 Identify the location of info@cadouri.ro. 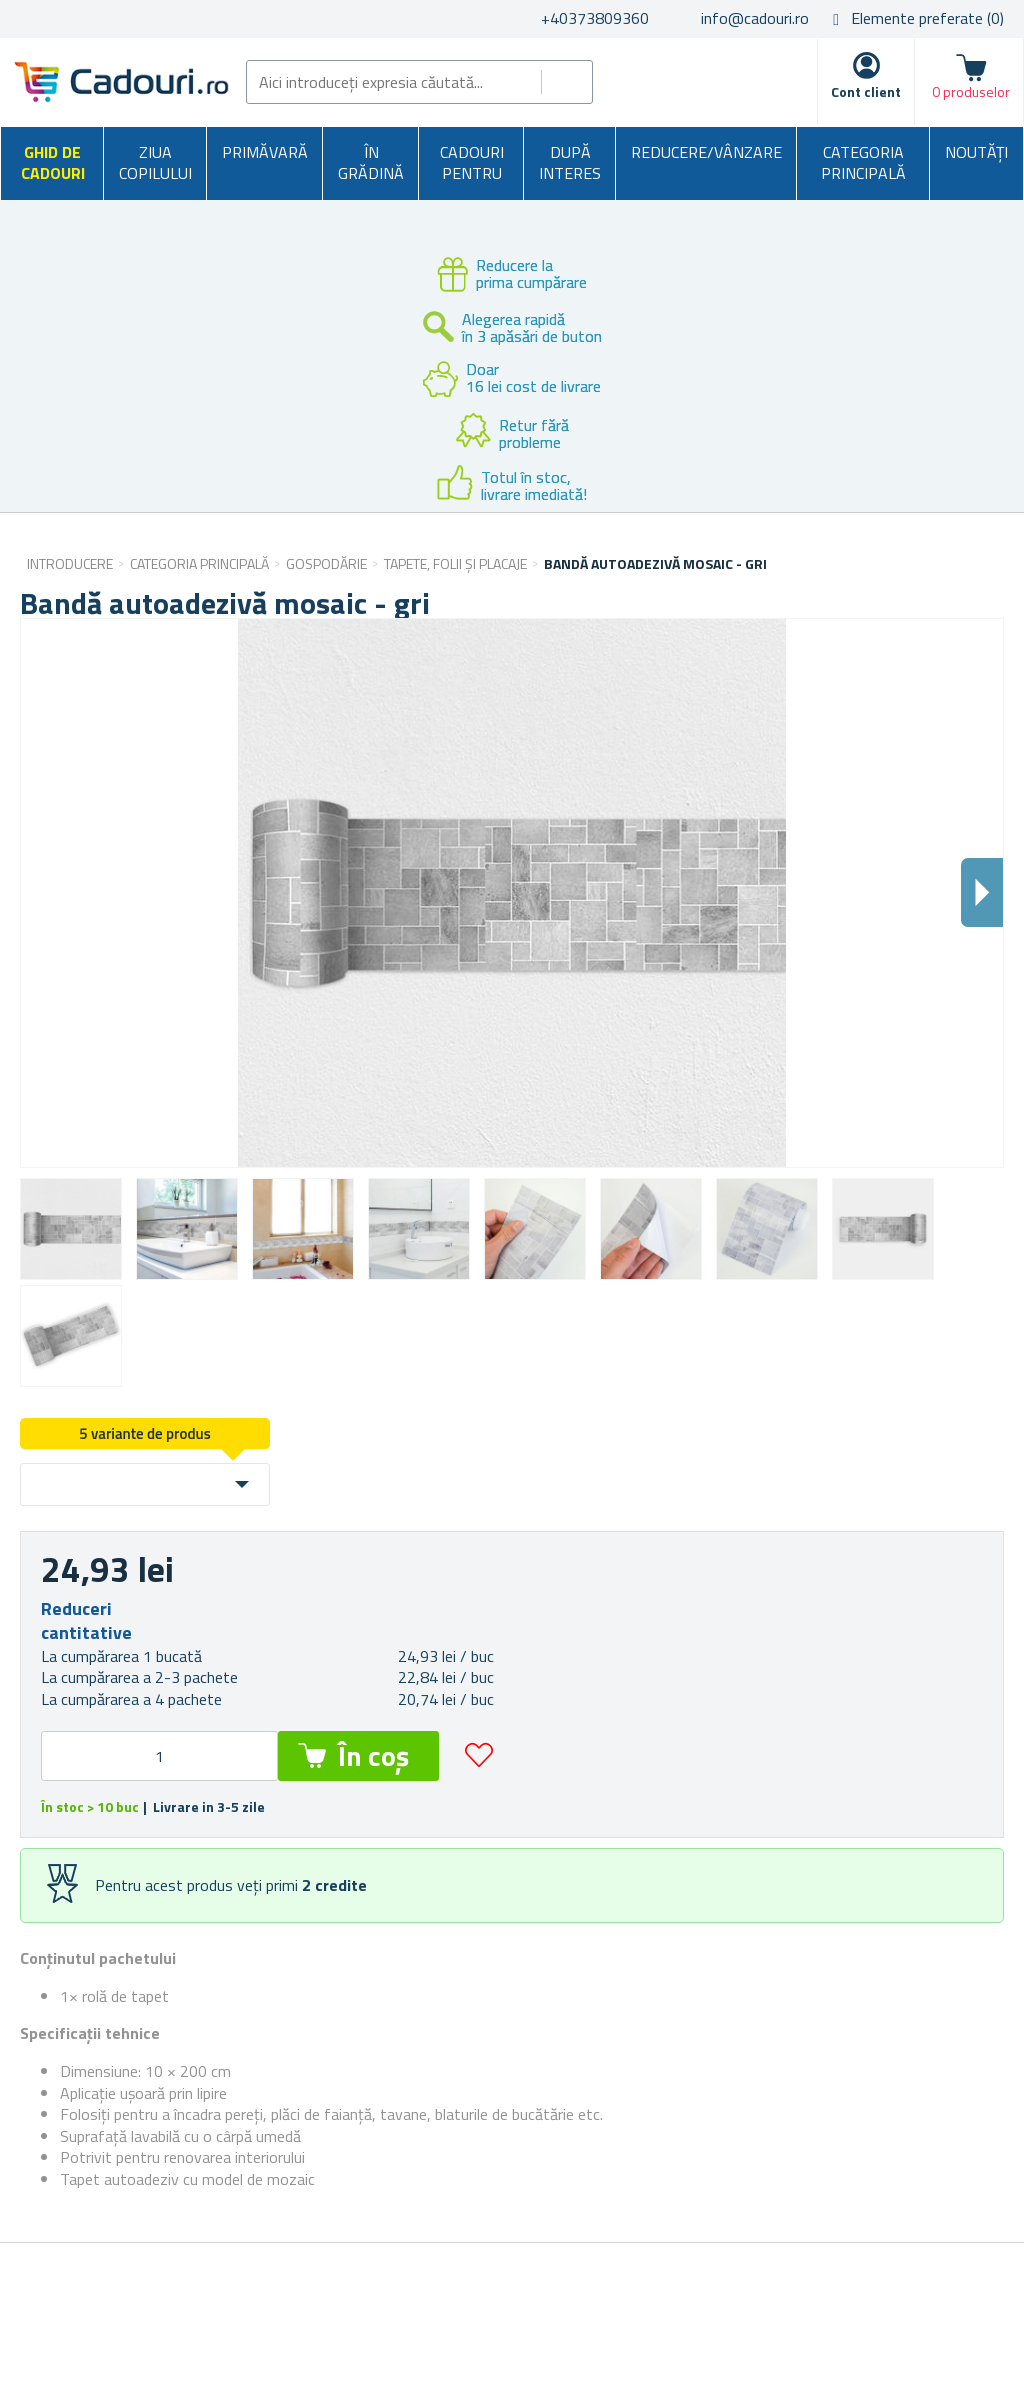
(755, 18).